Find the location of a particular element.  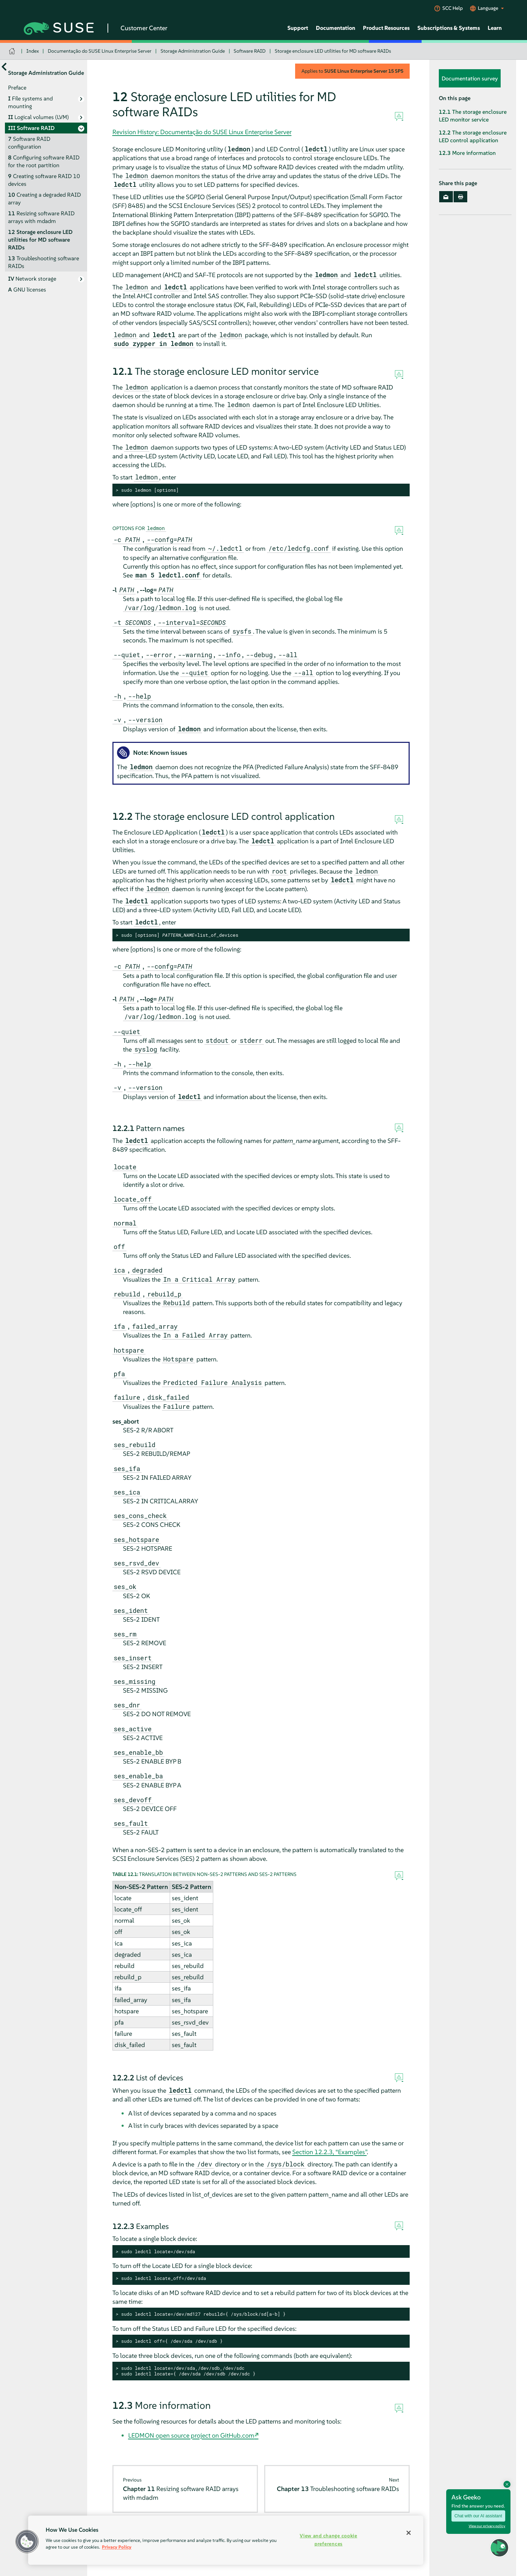

[region] is located at coordinates (225, 2540).